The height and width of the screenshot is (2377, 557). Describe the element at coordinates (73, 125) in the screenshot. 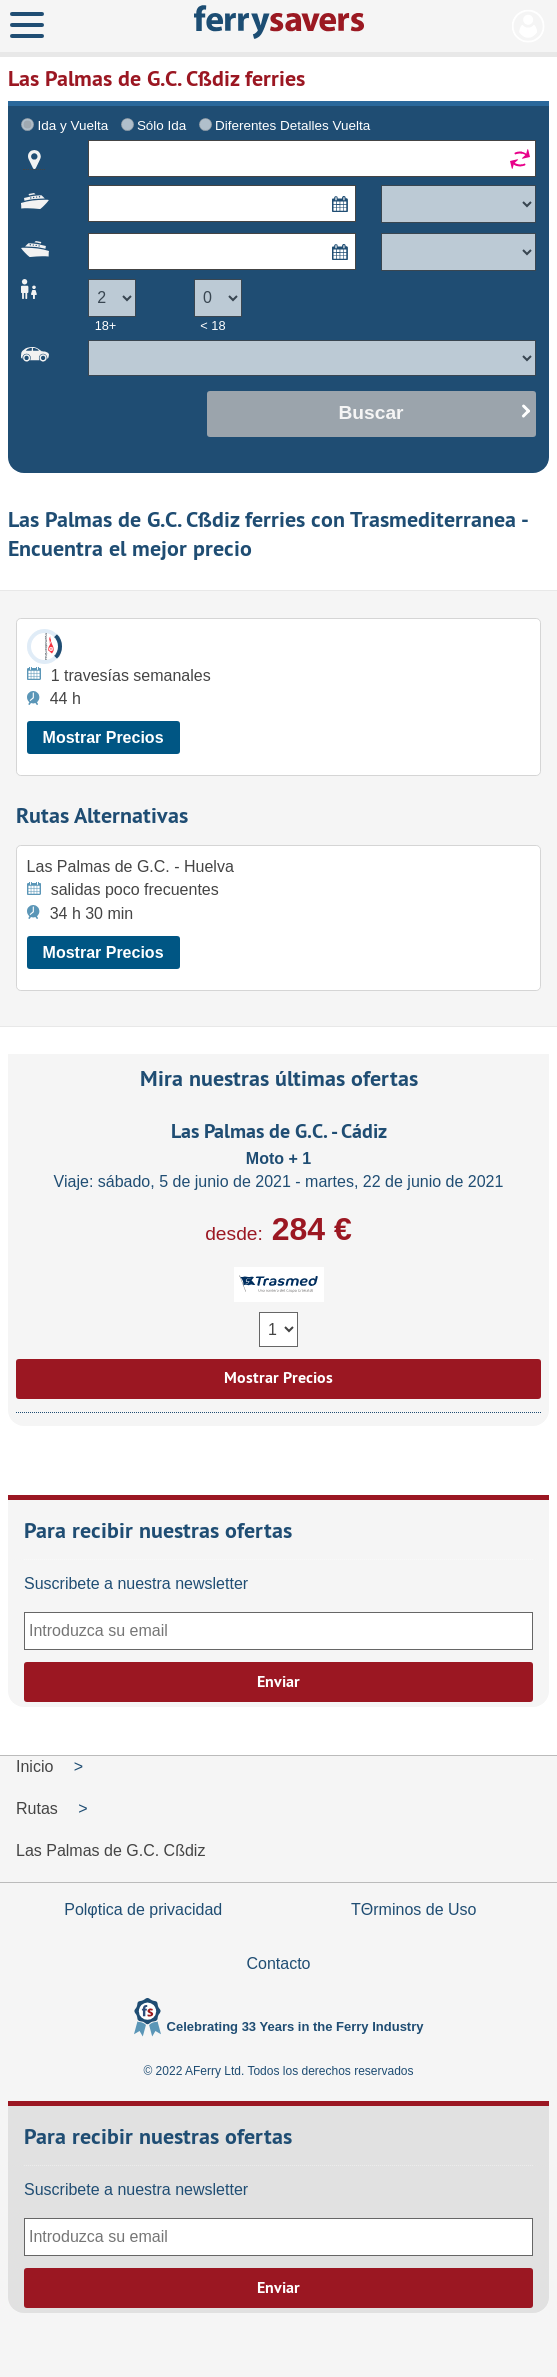

I see `Ida y Vuelta` at that location.